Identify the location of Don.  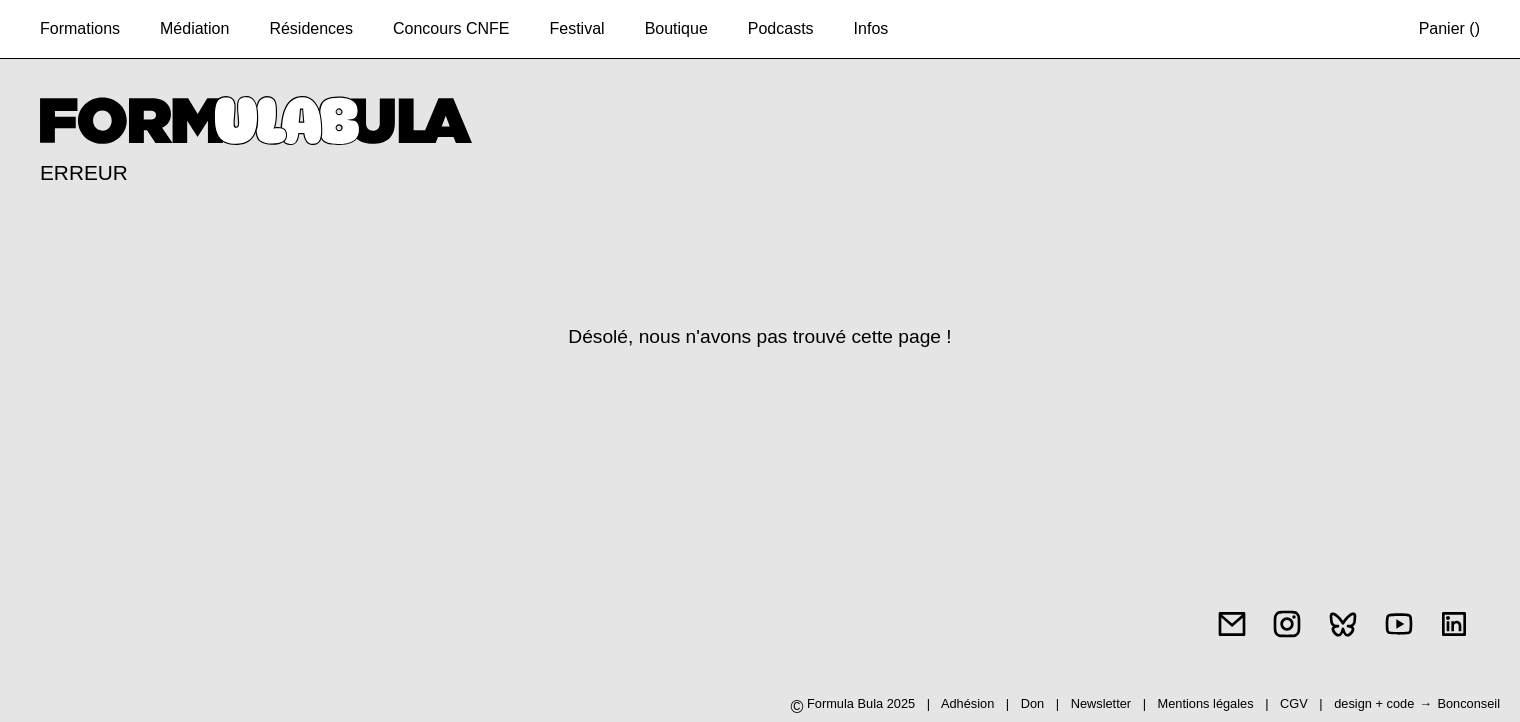
(1032, 703).